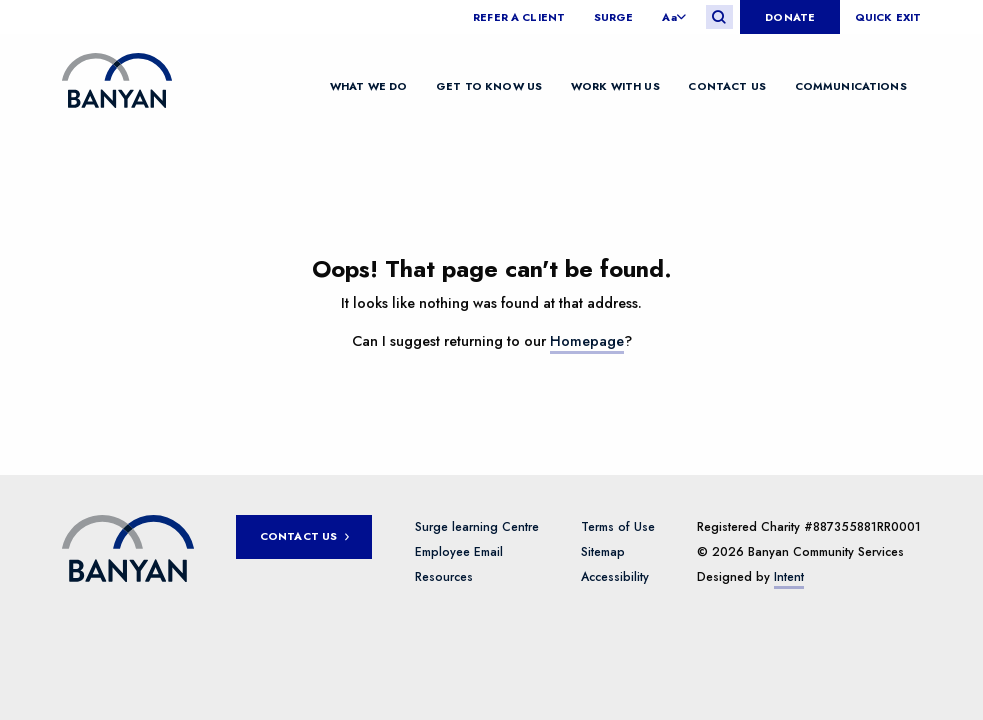 The width and height of the screenshot is (983, 720). I want to click on Homepage, so click(587, 341).